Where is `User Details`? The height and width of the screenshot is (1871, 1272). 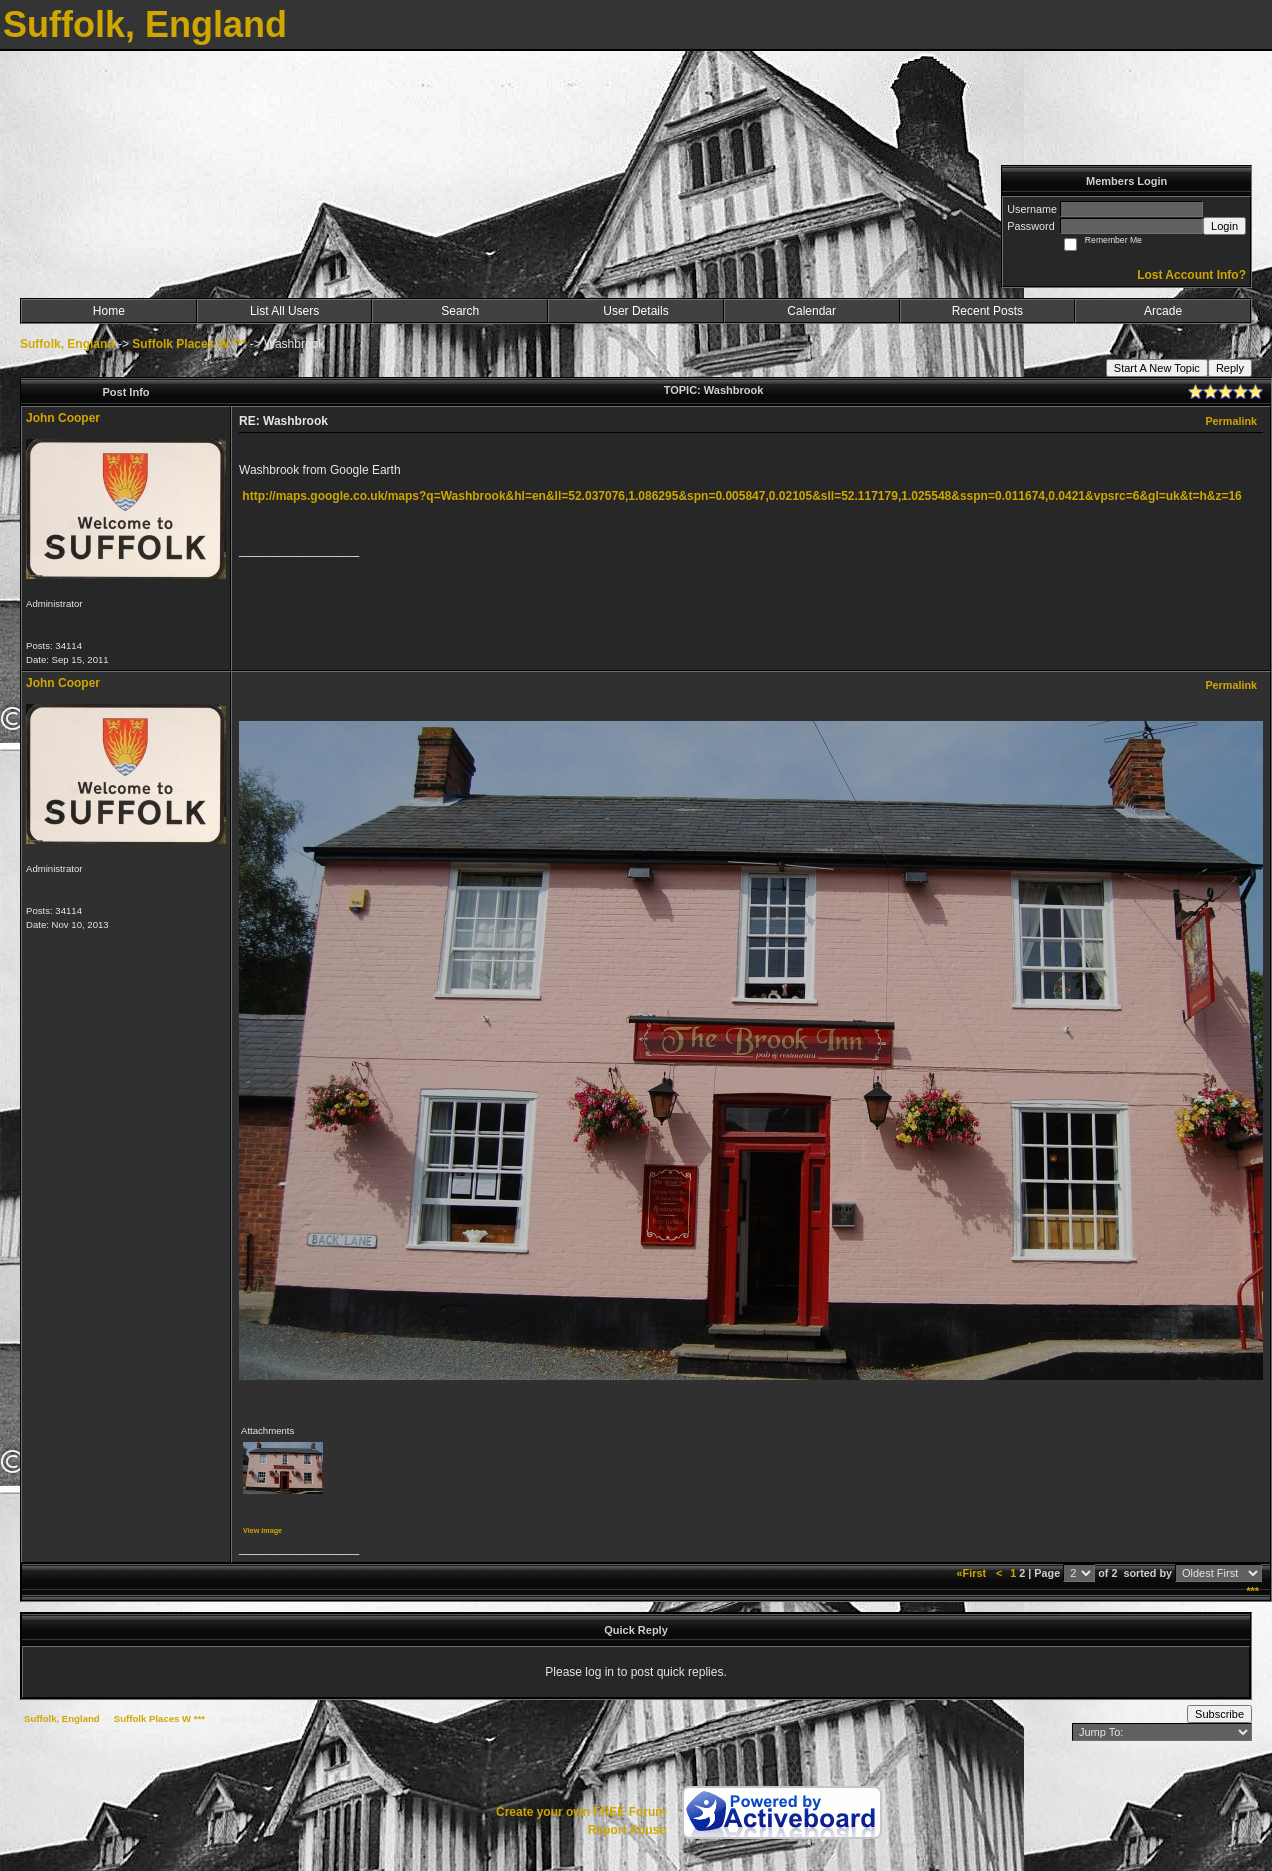
User Details is located at coordinates (635, 311).